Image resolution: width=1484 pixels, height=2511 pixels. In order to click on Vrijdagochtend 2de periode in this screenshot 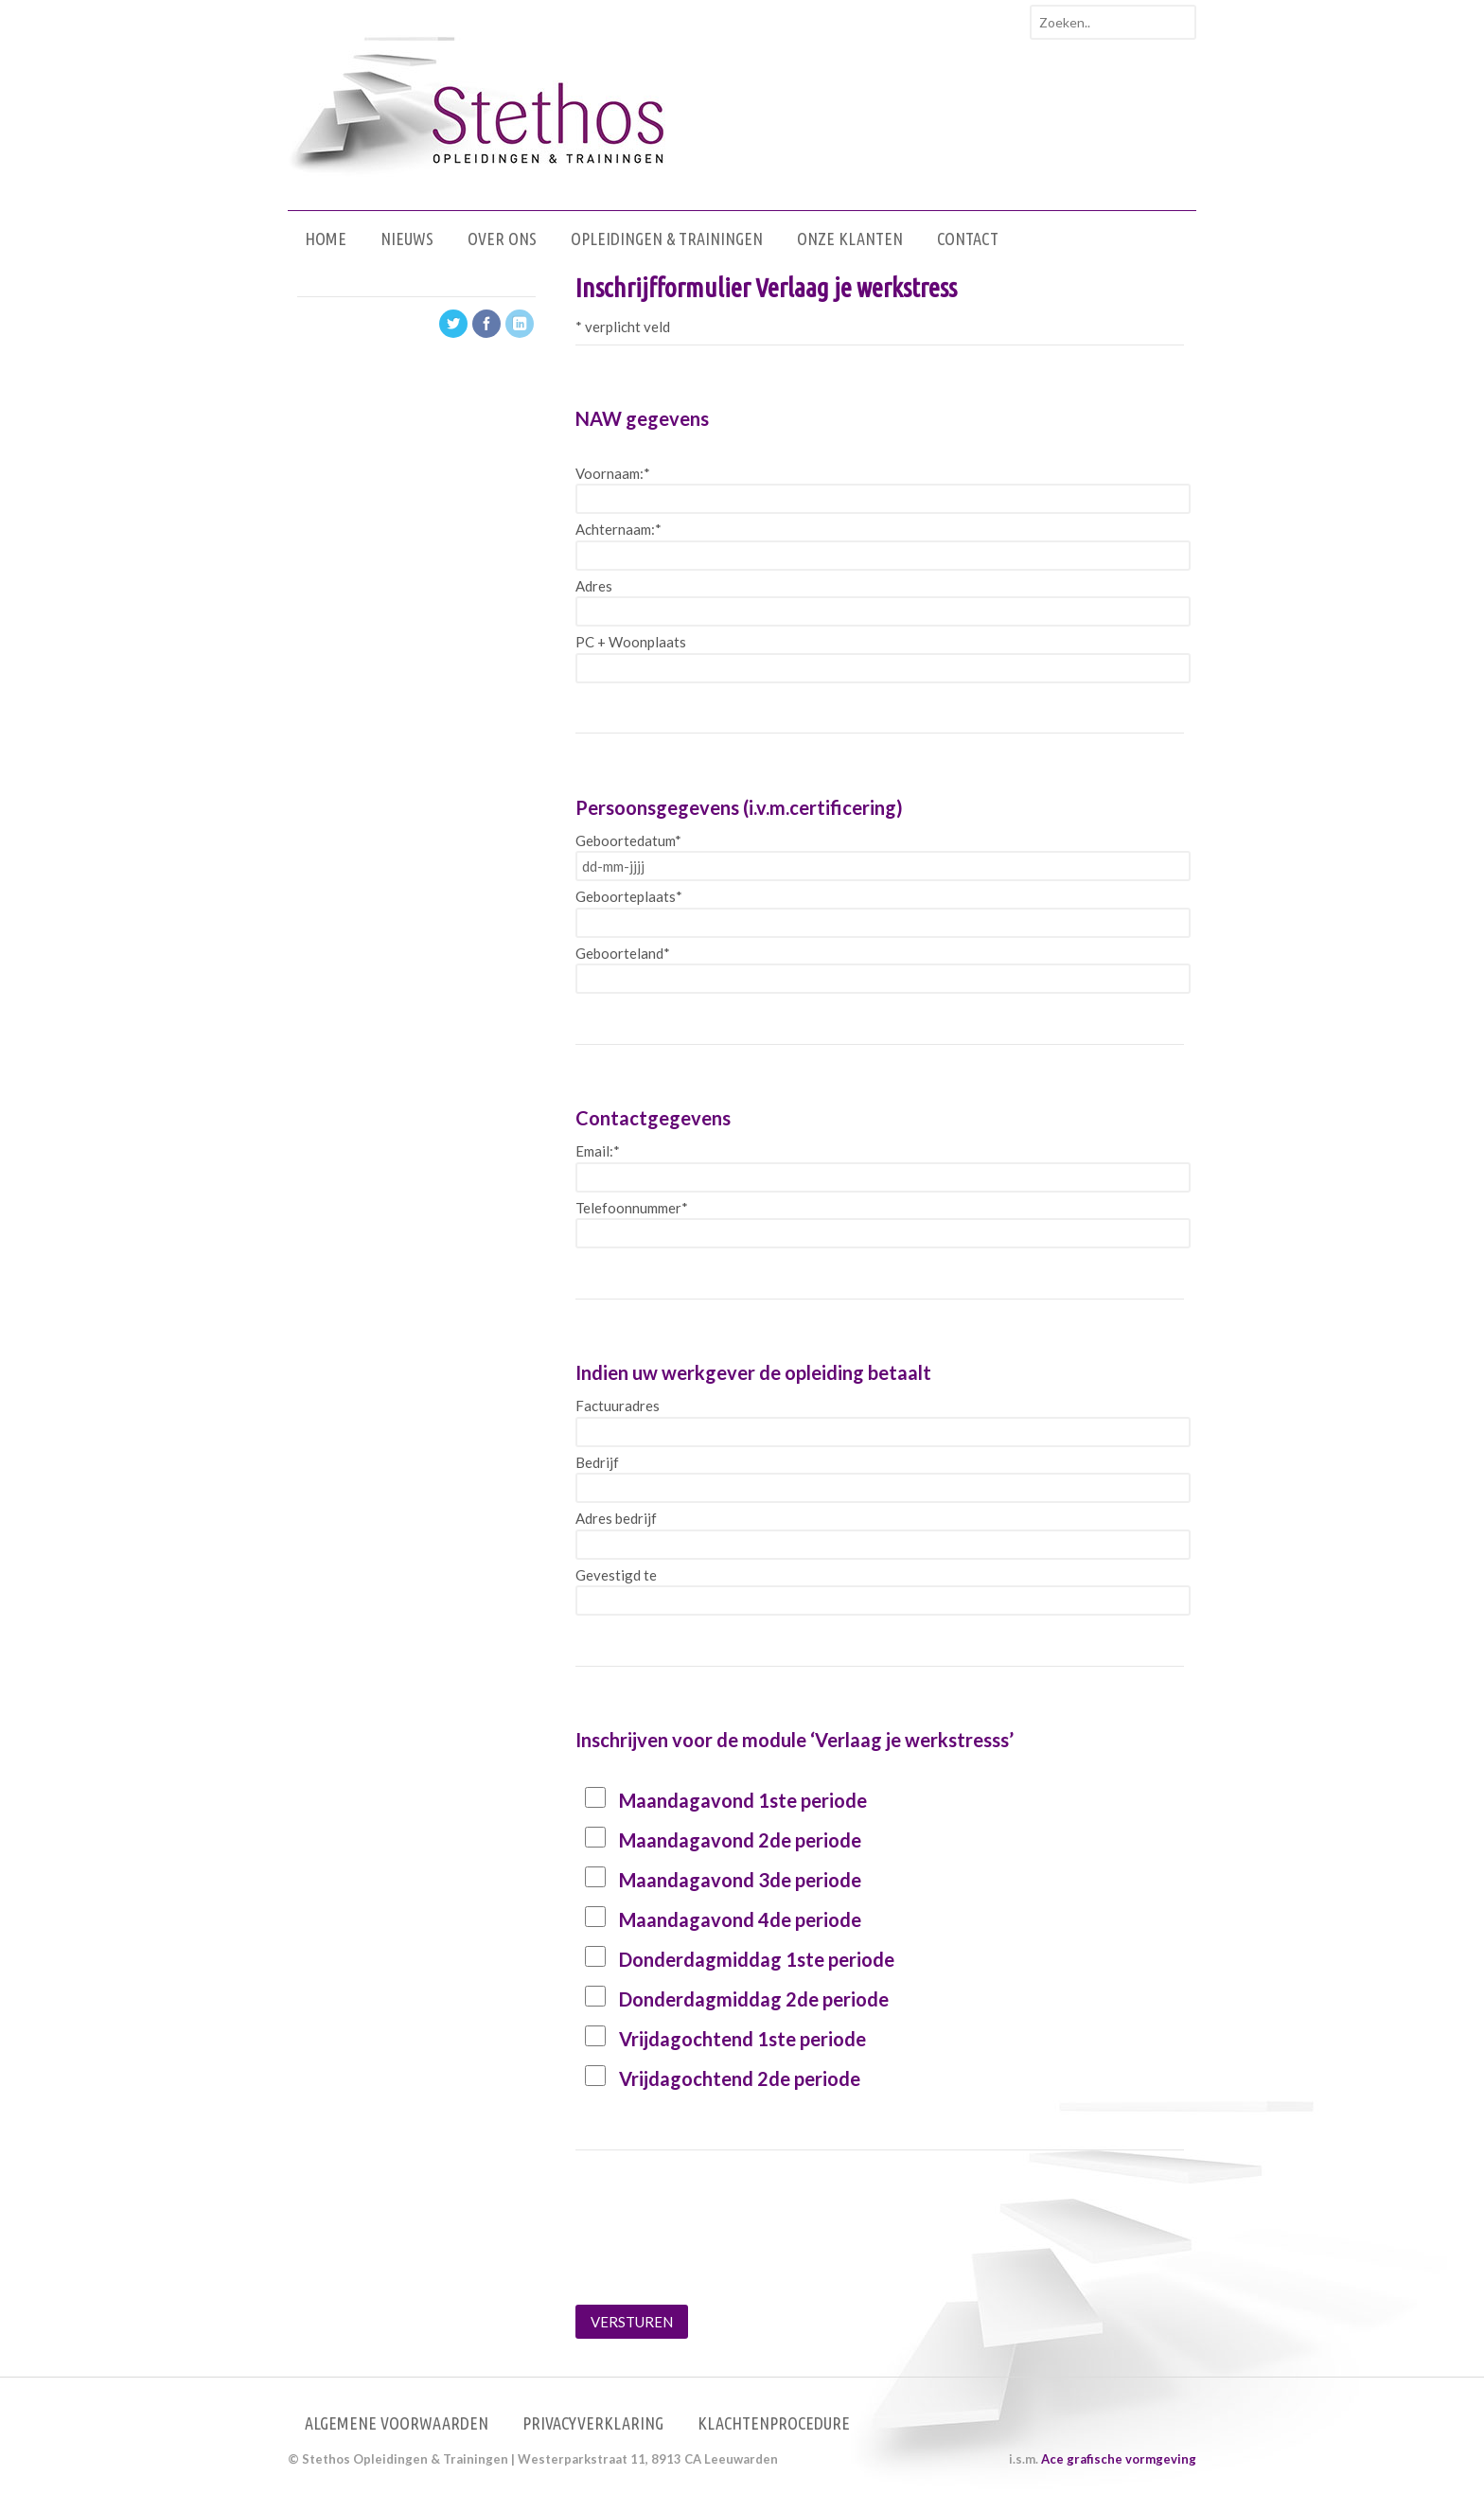, I will do `click(739, 2078)`.